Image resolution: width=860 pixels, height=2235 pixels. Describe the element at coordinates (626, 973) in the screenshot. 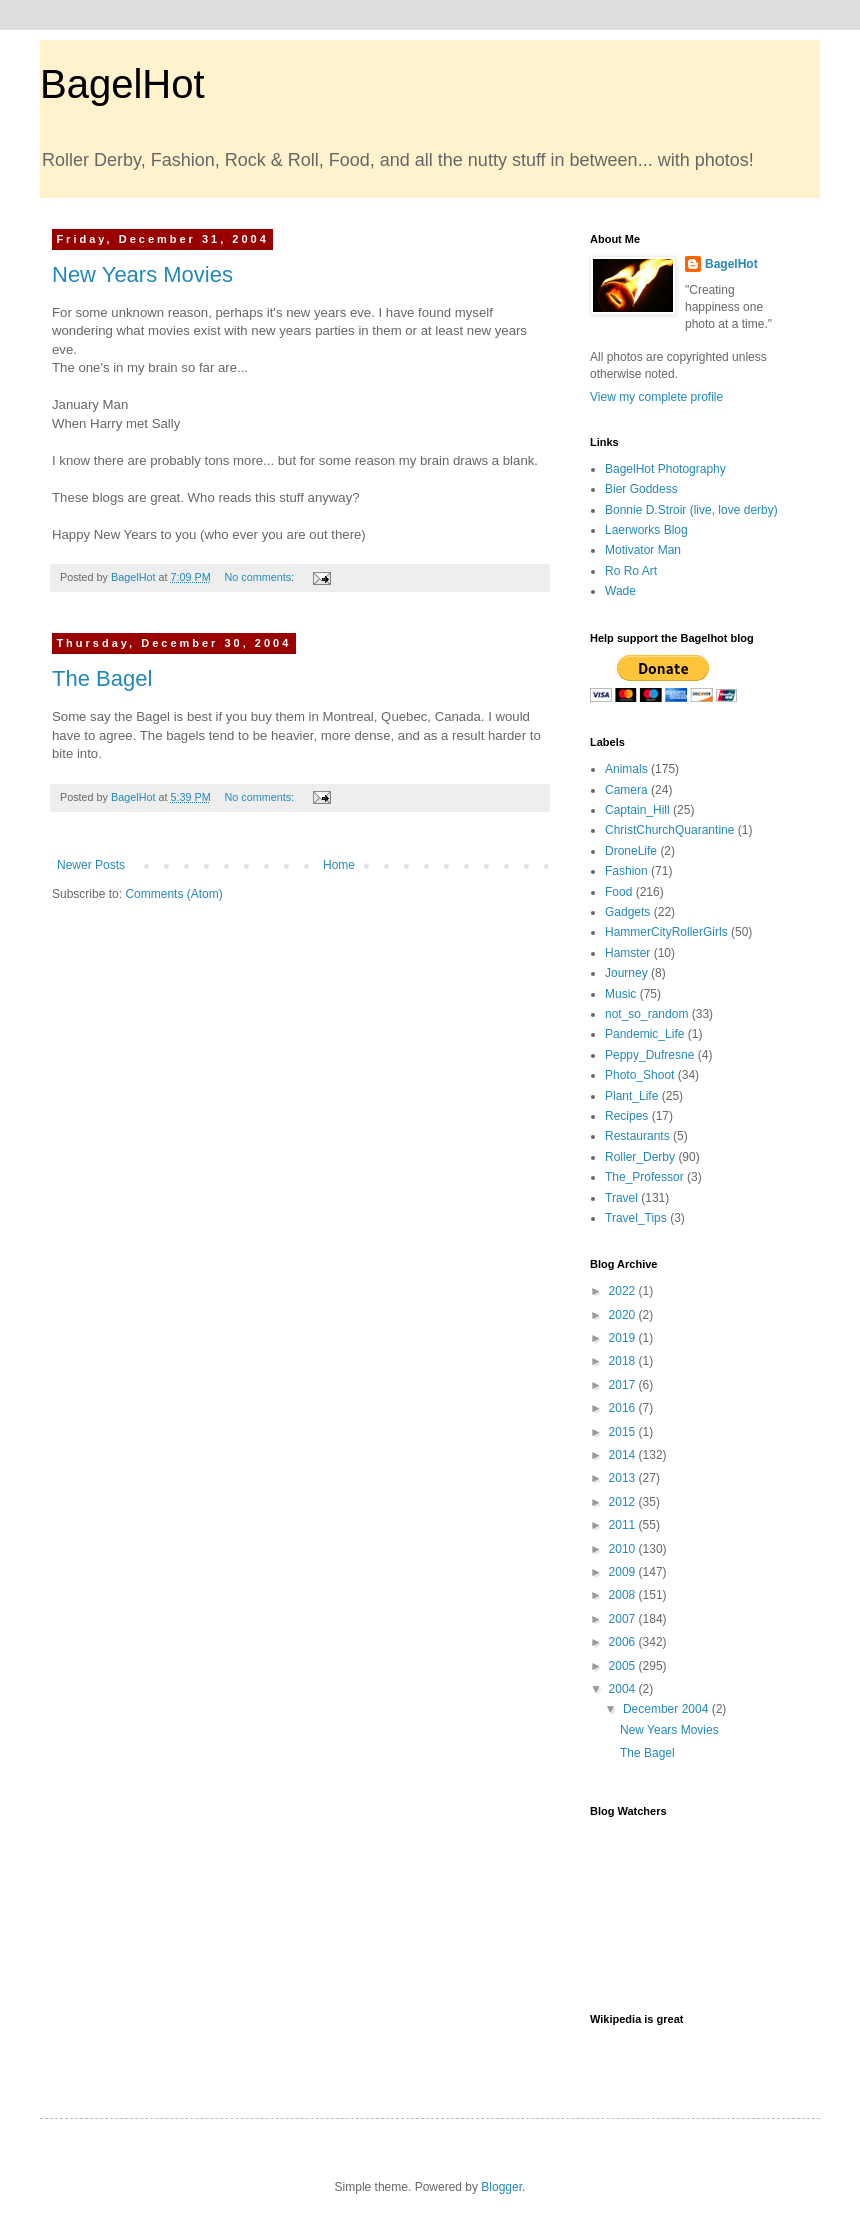

I see `Journey` at that location.